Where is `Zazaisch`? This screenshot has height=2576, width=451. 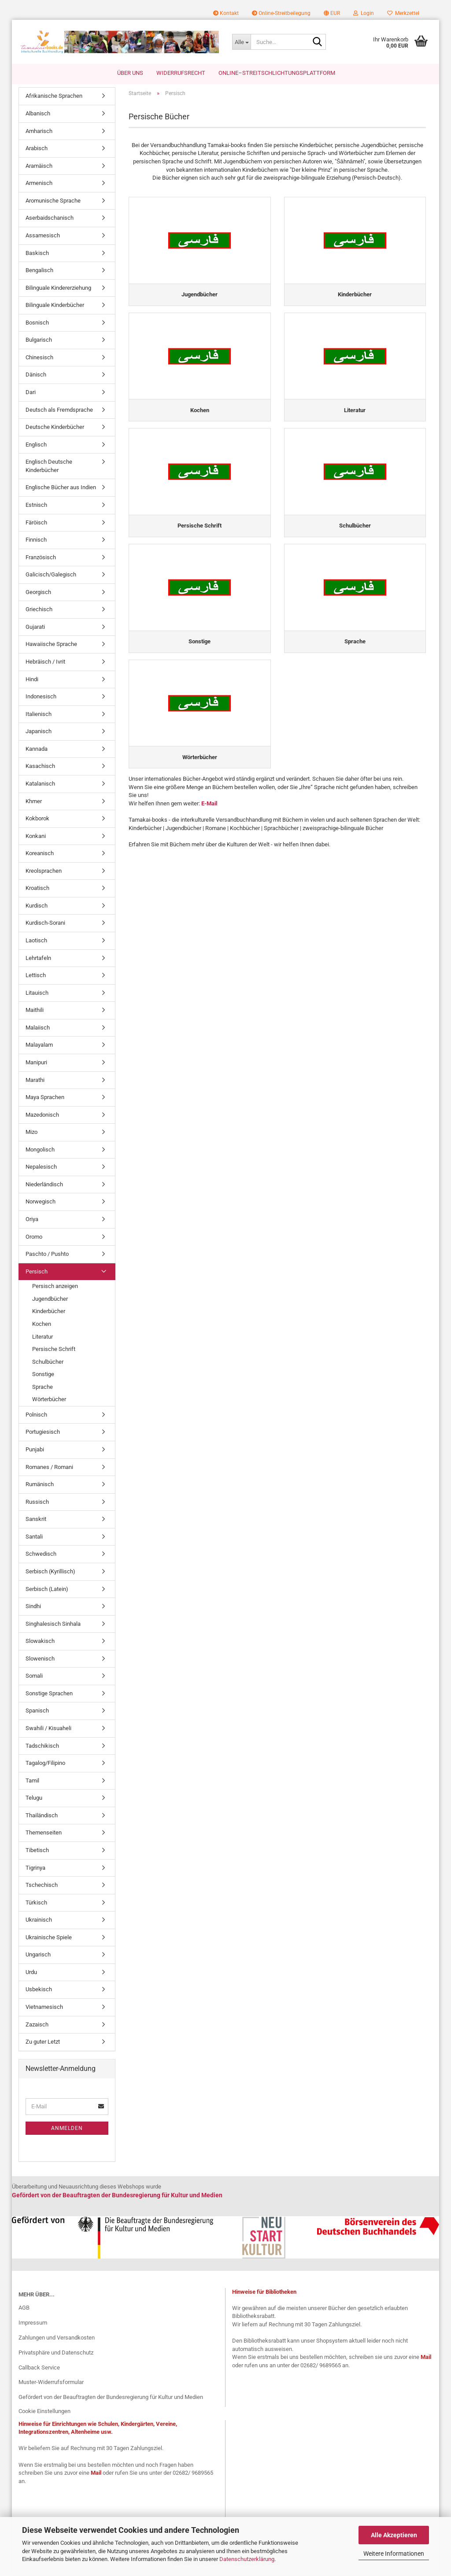
Zazaisch is located at coordinates (37, 2025).